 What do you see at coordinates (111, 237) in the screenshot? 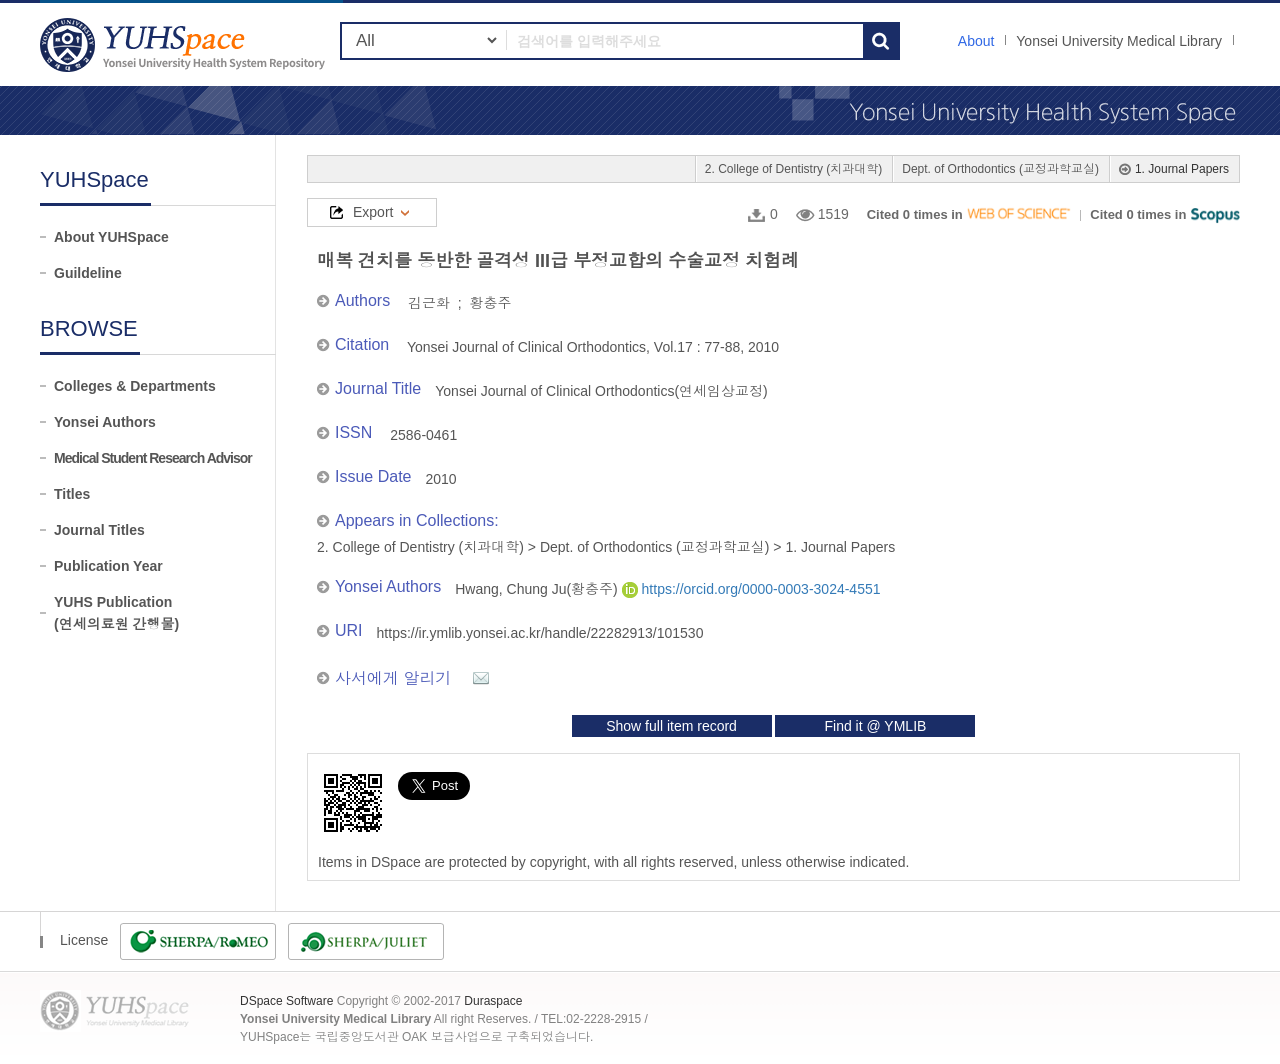
I see `About YUHSpace` at bounding box center [111, 237].